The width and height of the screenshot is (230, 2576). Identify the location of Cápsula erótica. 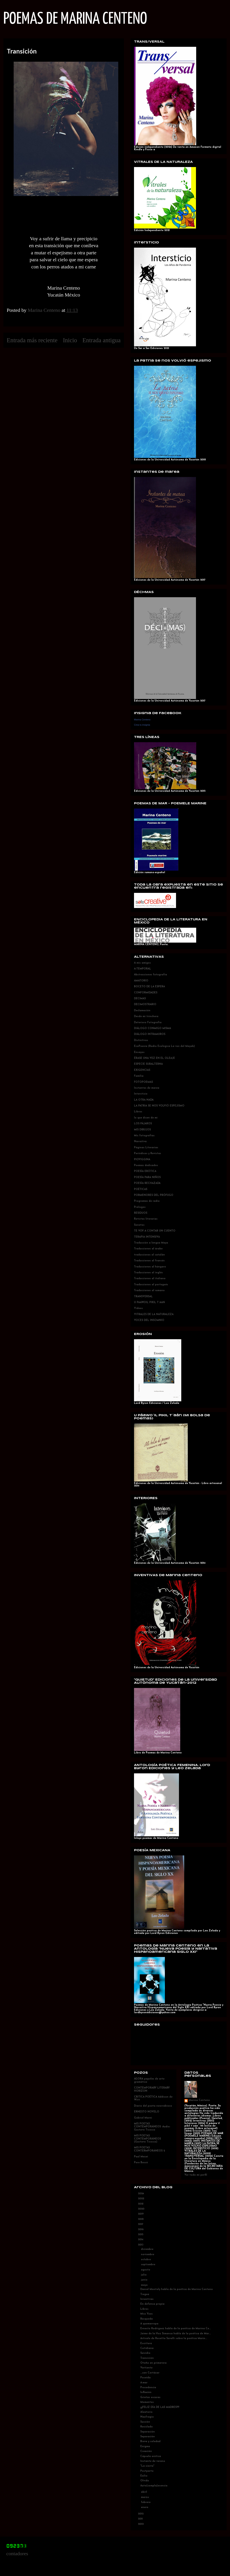
(150, 2456).